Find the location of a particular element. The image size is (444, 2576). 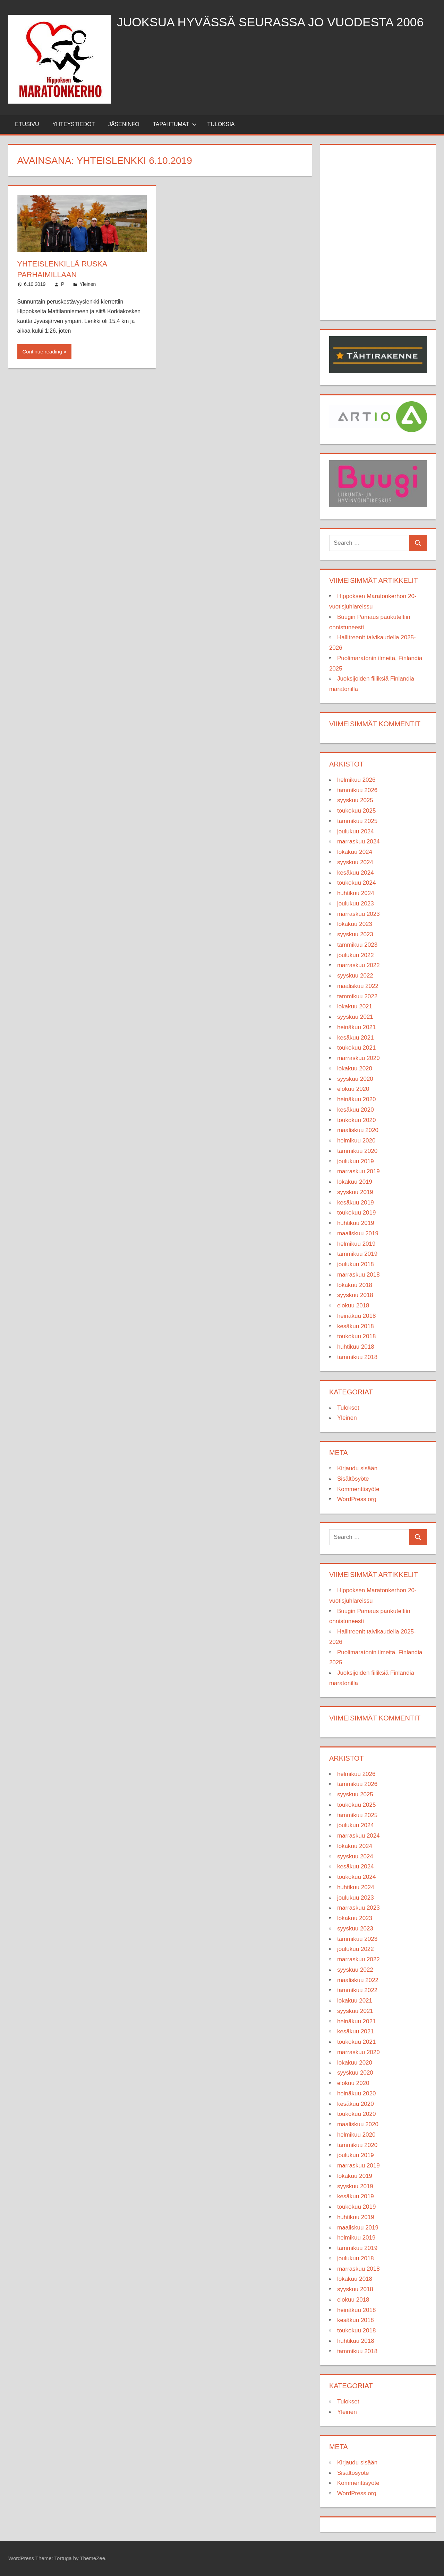

huhtikuu 2018 is located at coordinates (355, 1346).